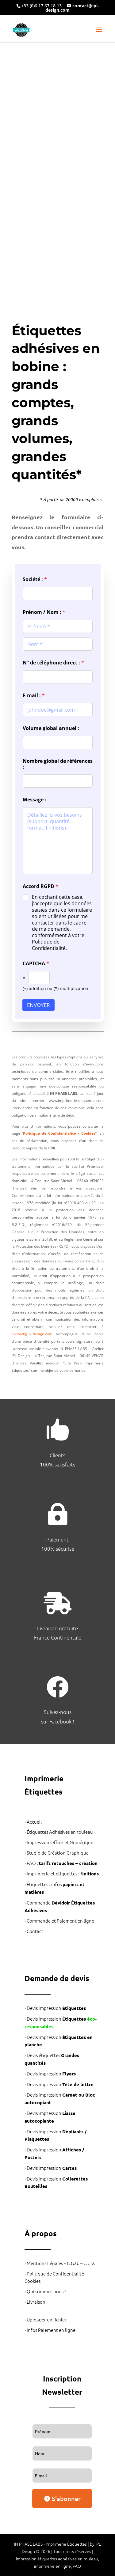  Describe the element at coordinates (51, 728) in the screenshot. I see `Volume global annuel :` at that location.